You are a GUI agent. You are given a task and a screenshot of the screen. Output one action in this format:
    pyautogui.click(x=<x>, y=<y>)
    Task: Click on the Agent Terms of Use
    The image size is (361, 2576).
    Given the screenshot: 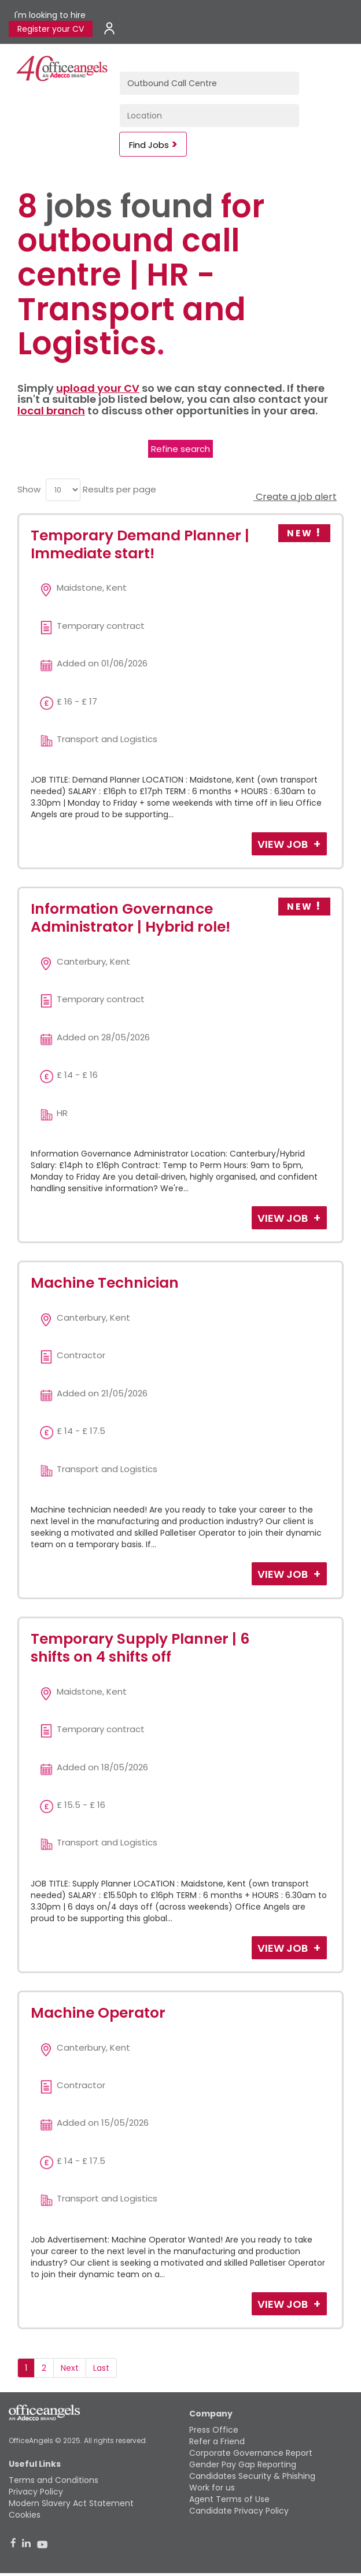 What is the action you would take?
    pyautogui.click(x=229, y=2499)
    